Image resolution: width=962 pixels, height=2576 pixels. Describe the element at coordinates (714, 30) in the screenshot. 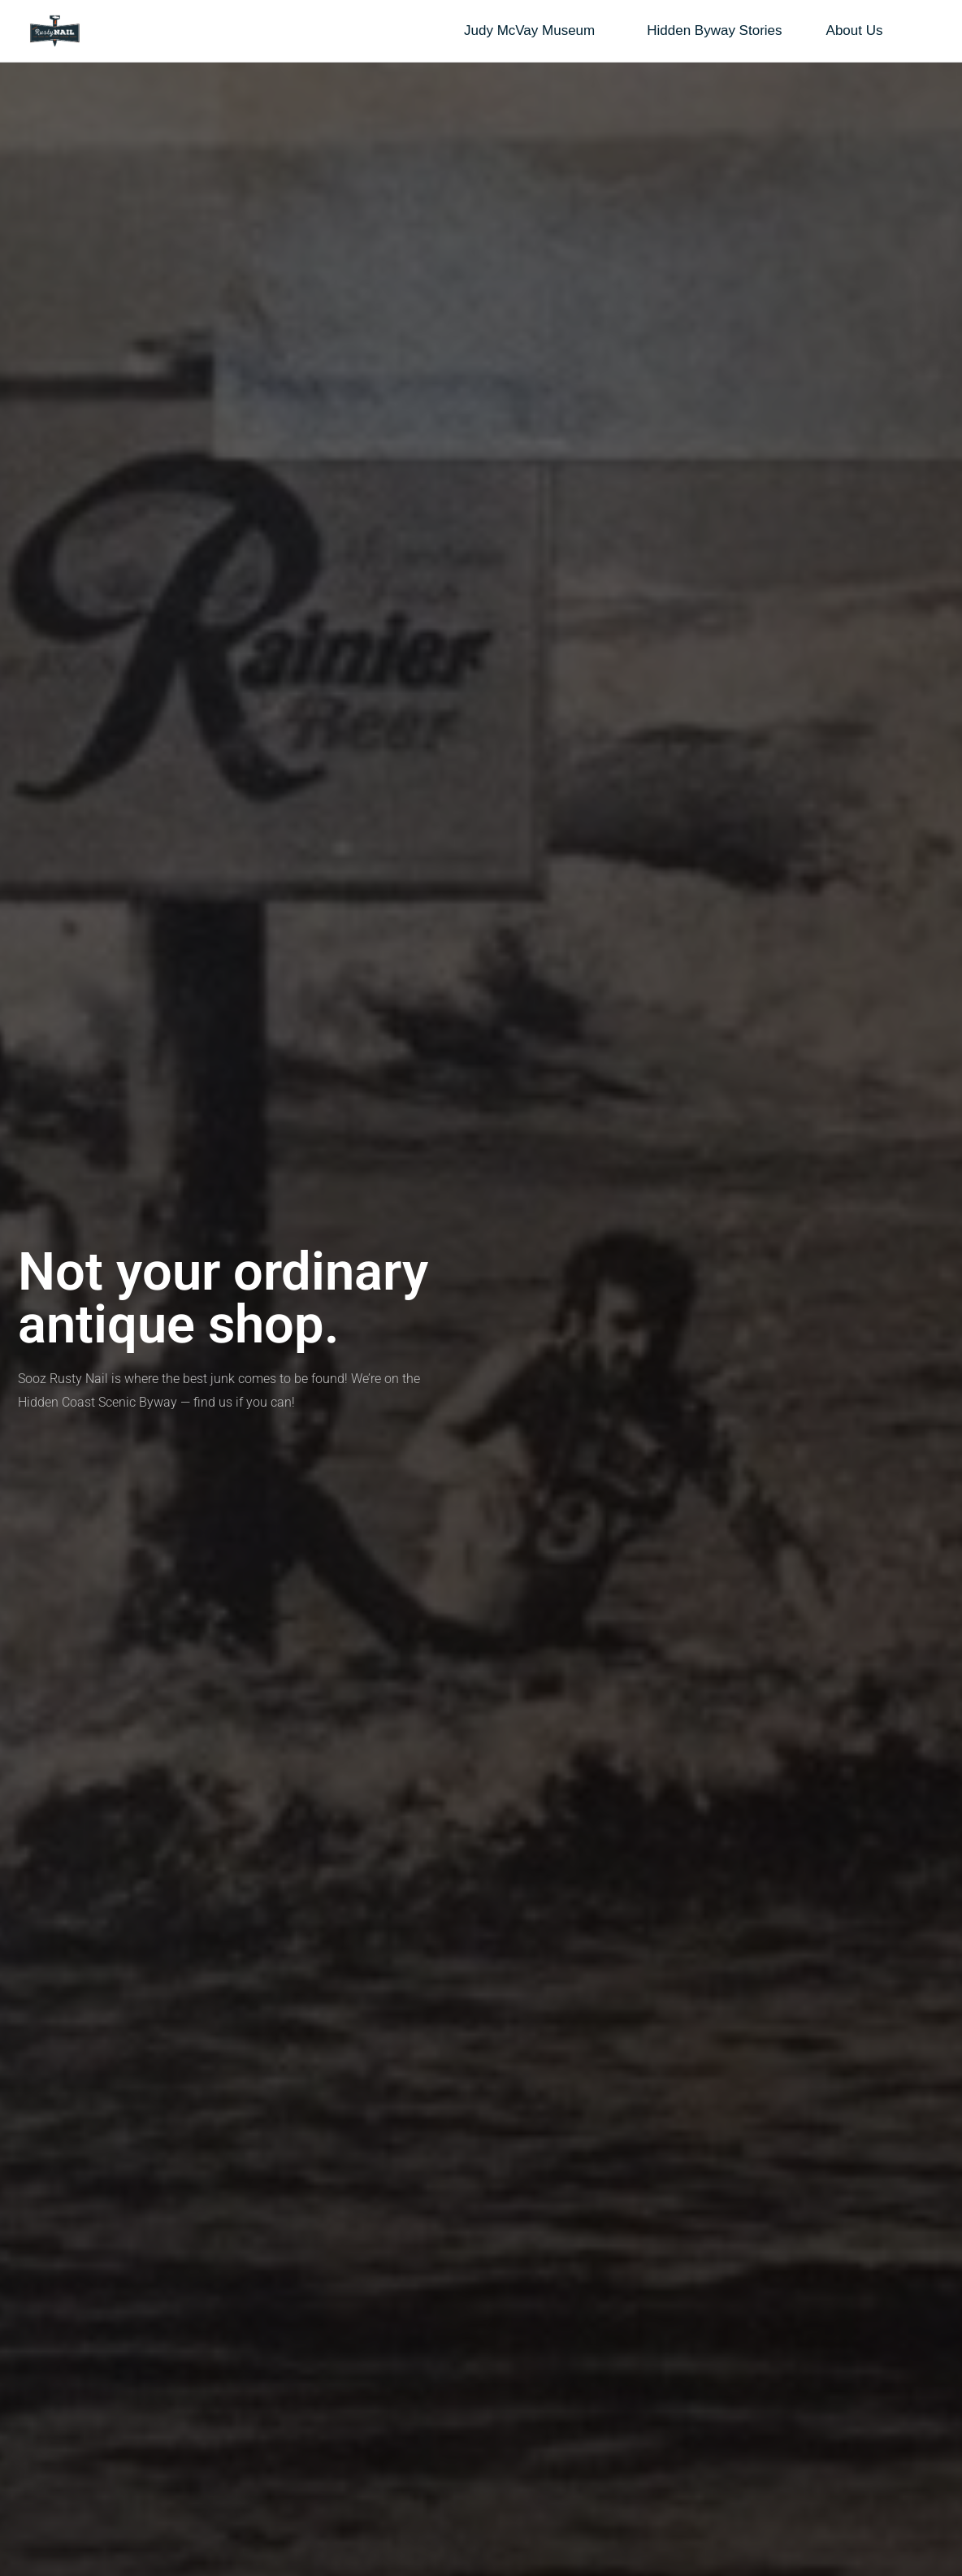

I see `Hidden Byway Stories` at that location.